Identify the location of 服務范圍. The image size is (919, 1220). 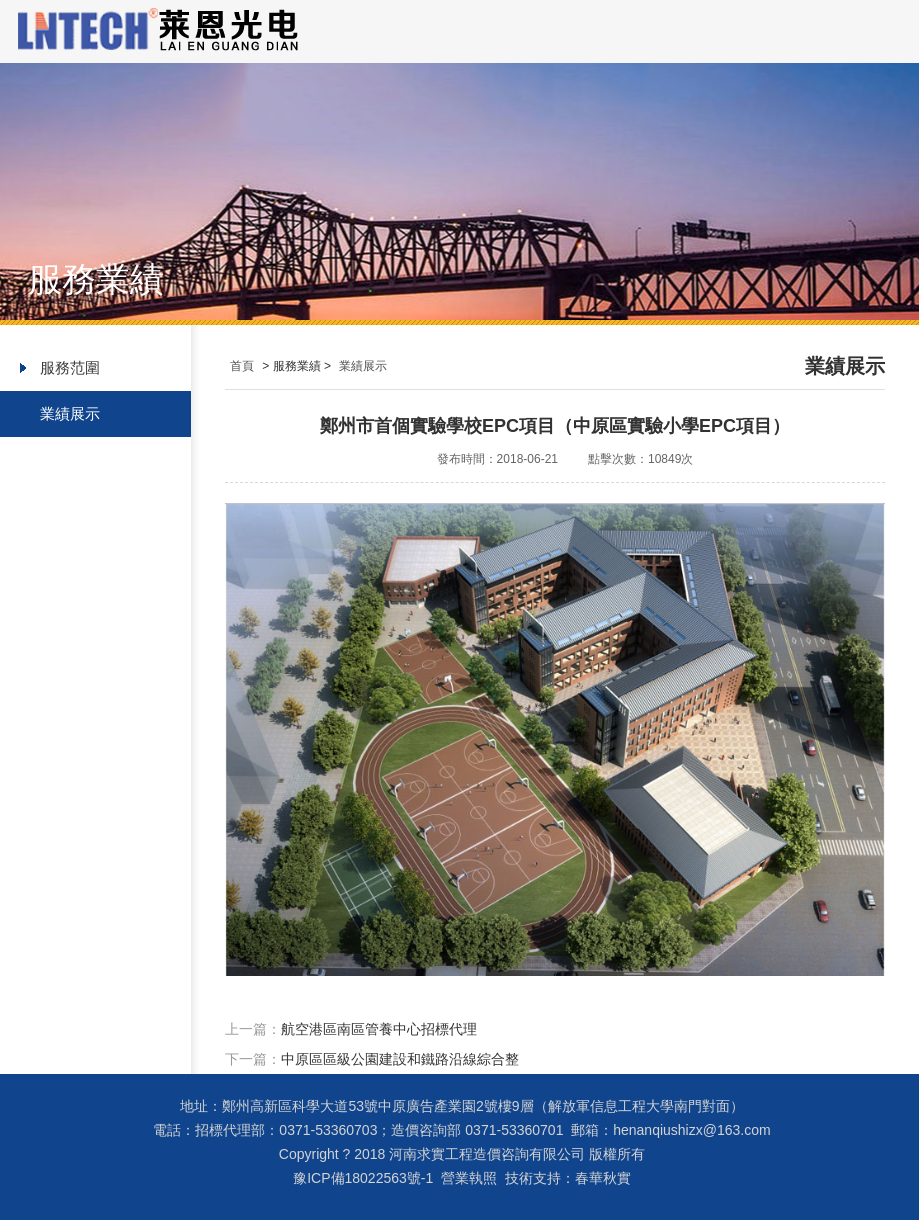
(70, 367).